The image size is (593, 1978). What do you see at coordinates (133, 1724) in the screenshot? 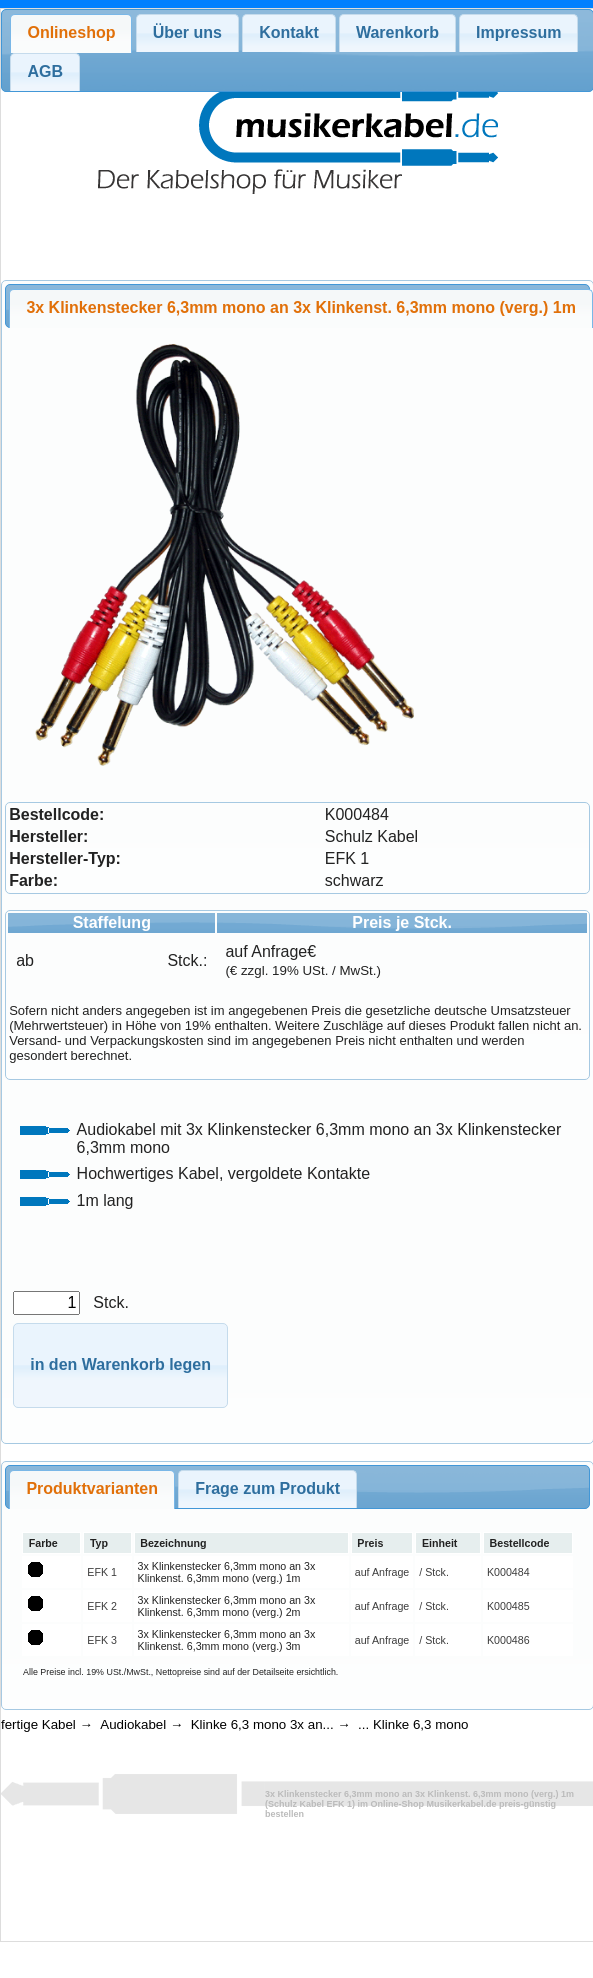
I see `Audiokabel` at bounding box center [133, 1724].